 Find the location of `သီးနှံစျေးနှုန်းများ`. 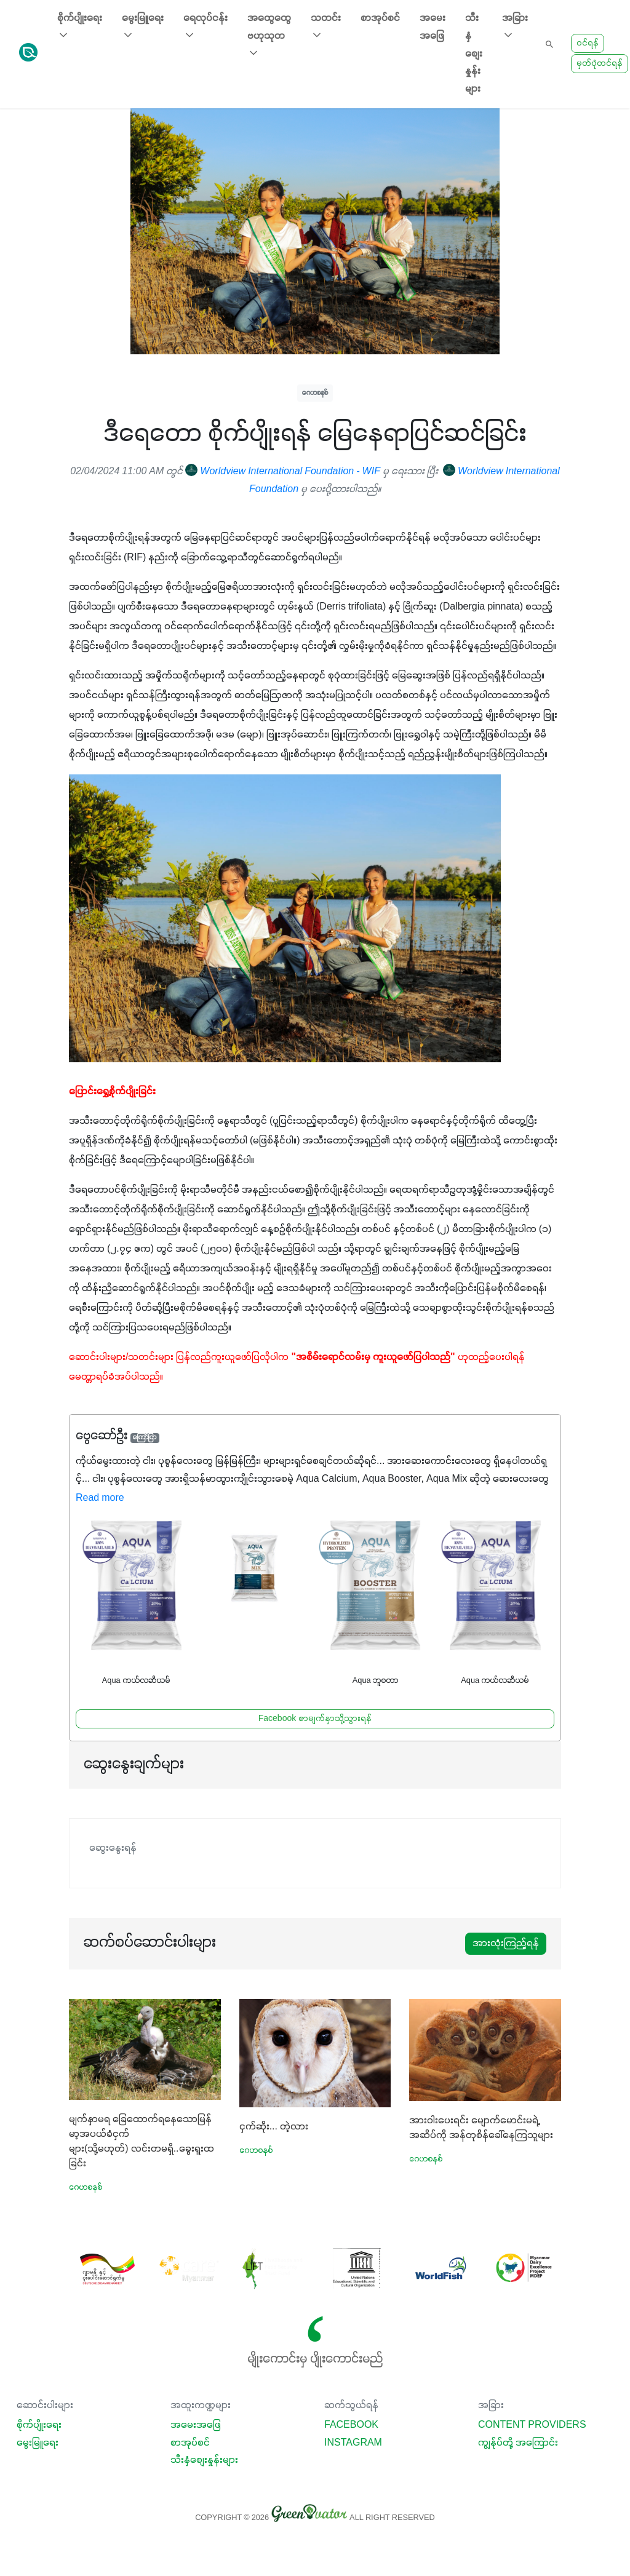

သီးနှံစျေးနှုန်းများ is located at coordinates (473, 53).